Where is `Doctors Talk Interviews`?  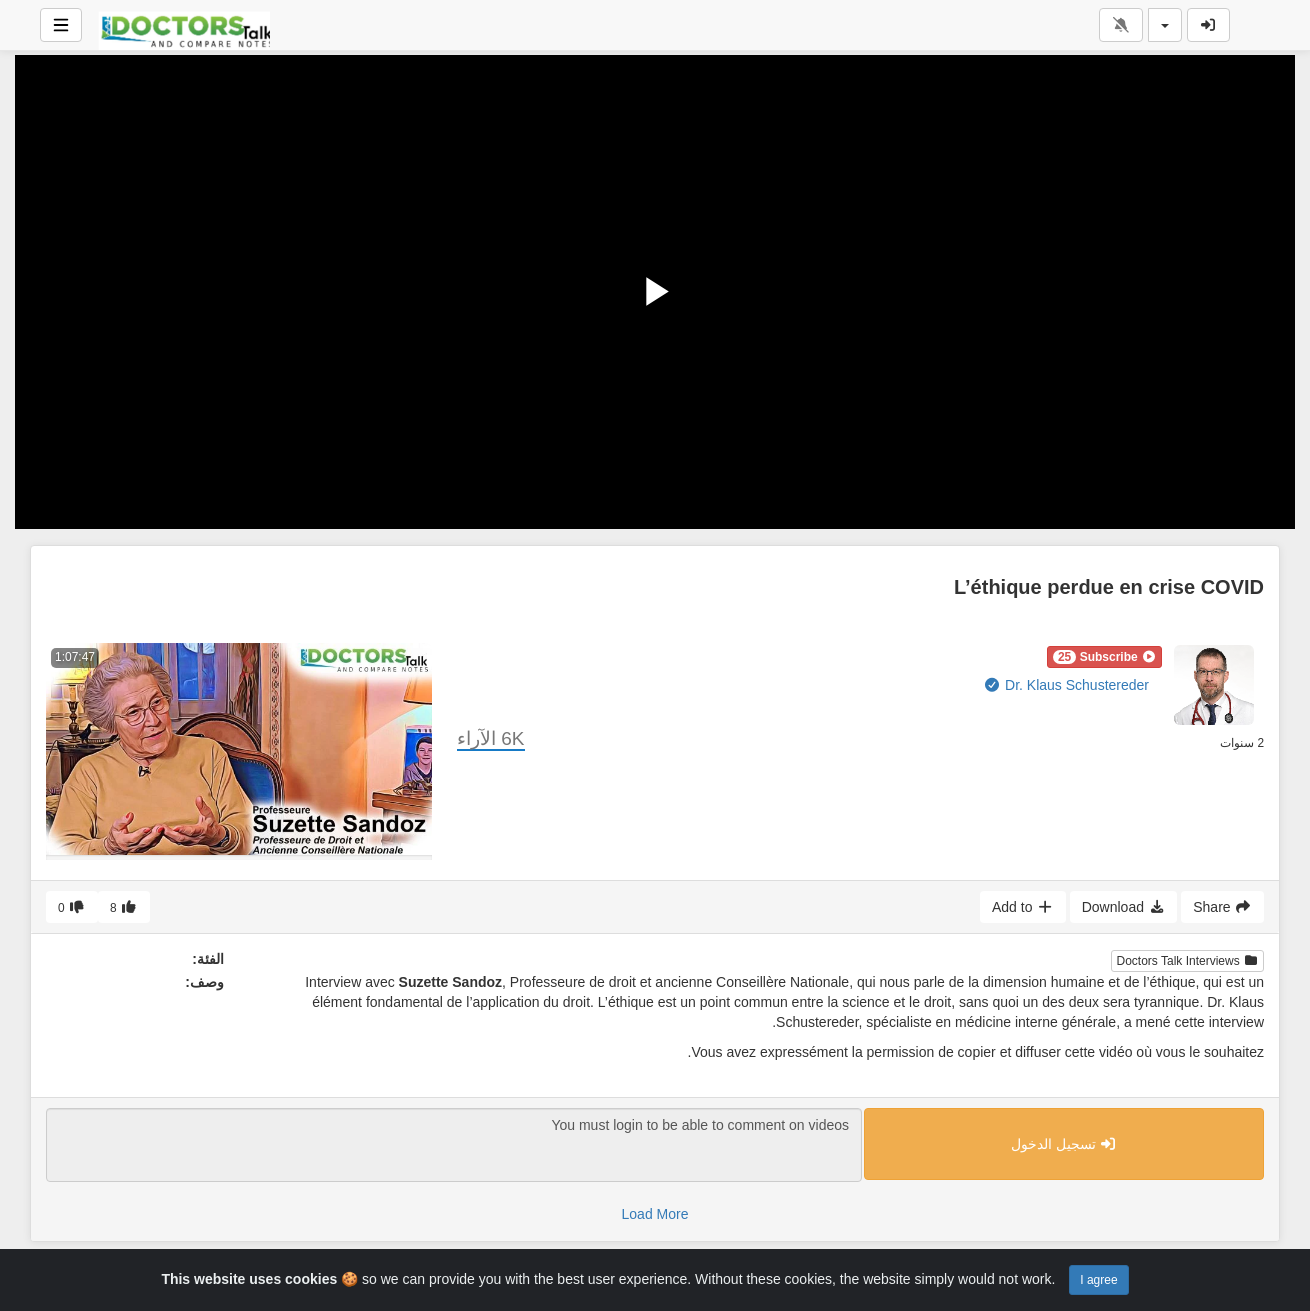 Doctors Talk Interviews is located at coordinates (1188, 961).